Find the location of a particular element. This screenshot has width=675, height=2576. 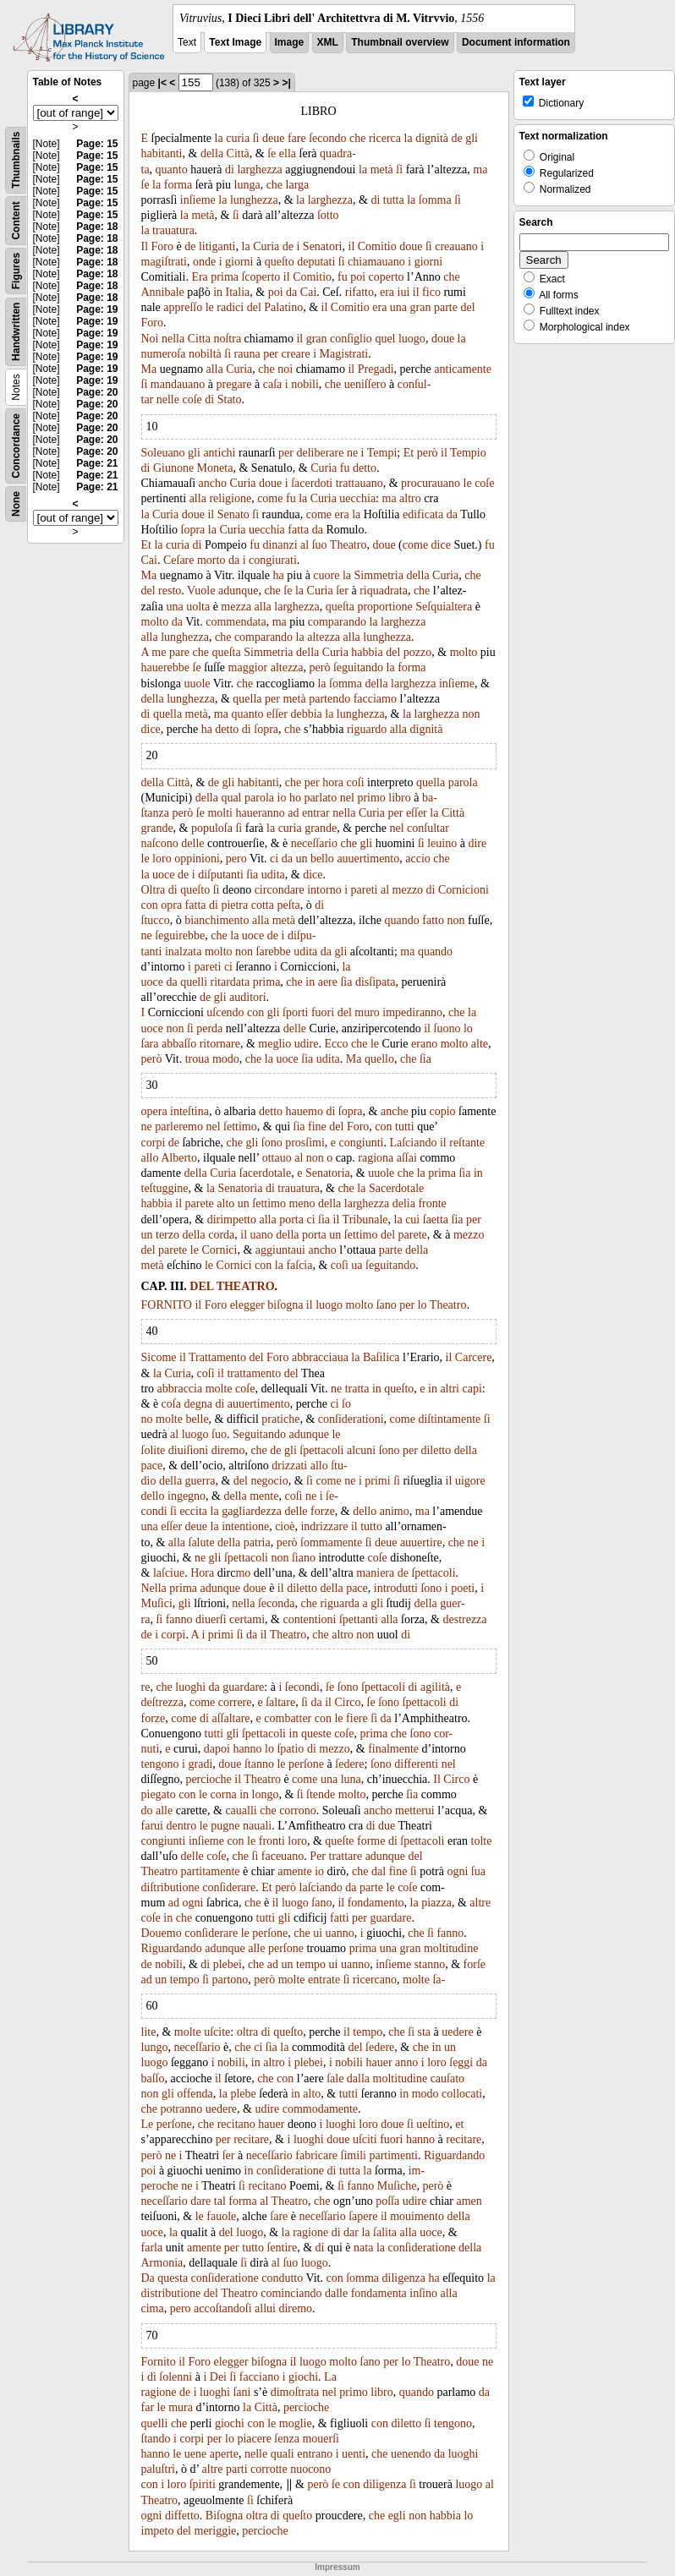

ſuo is located at coordinates (319, 545).